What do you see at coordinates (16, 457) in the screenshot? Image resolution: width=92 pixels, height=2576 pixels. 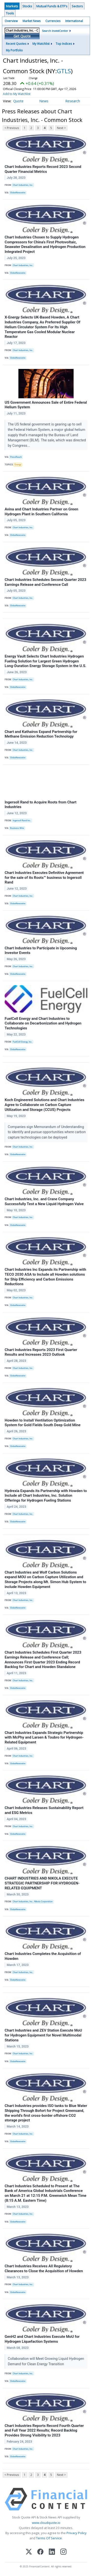 I see `PressReach` at bounding box center [16, 457].